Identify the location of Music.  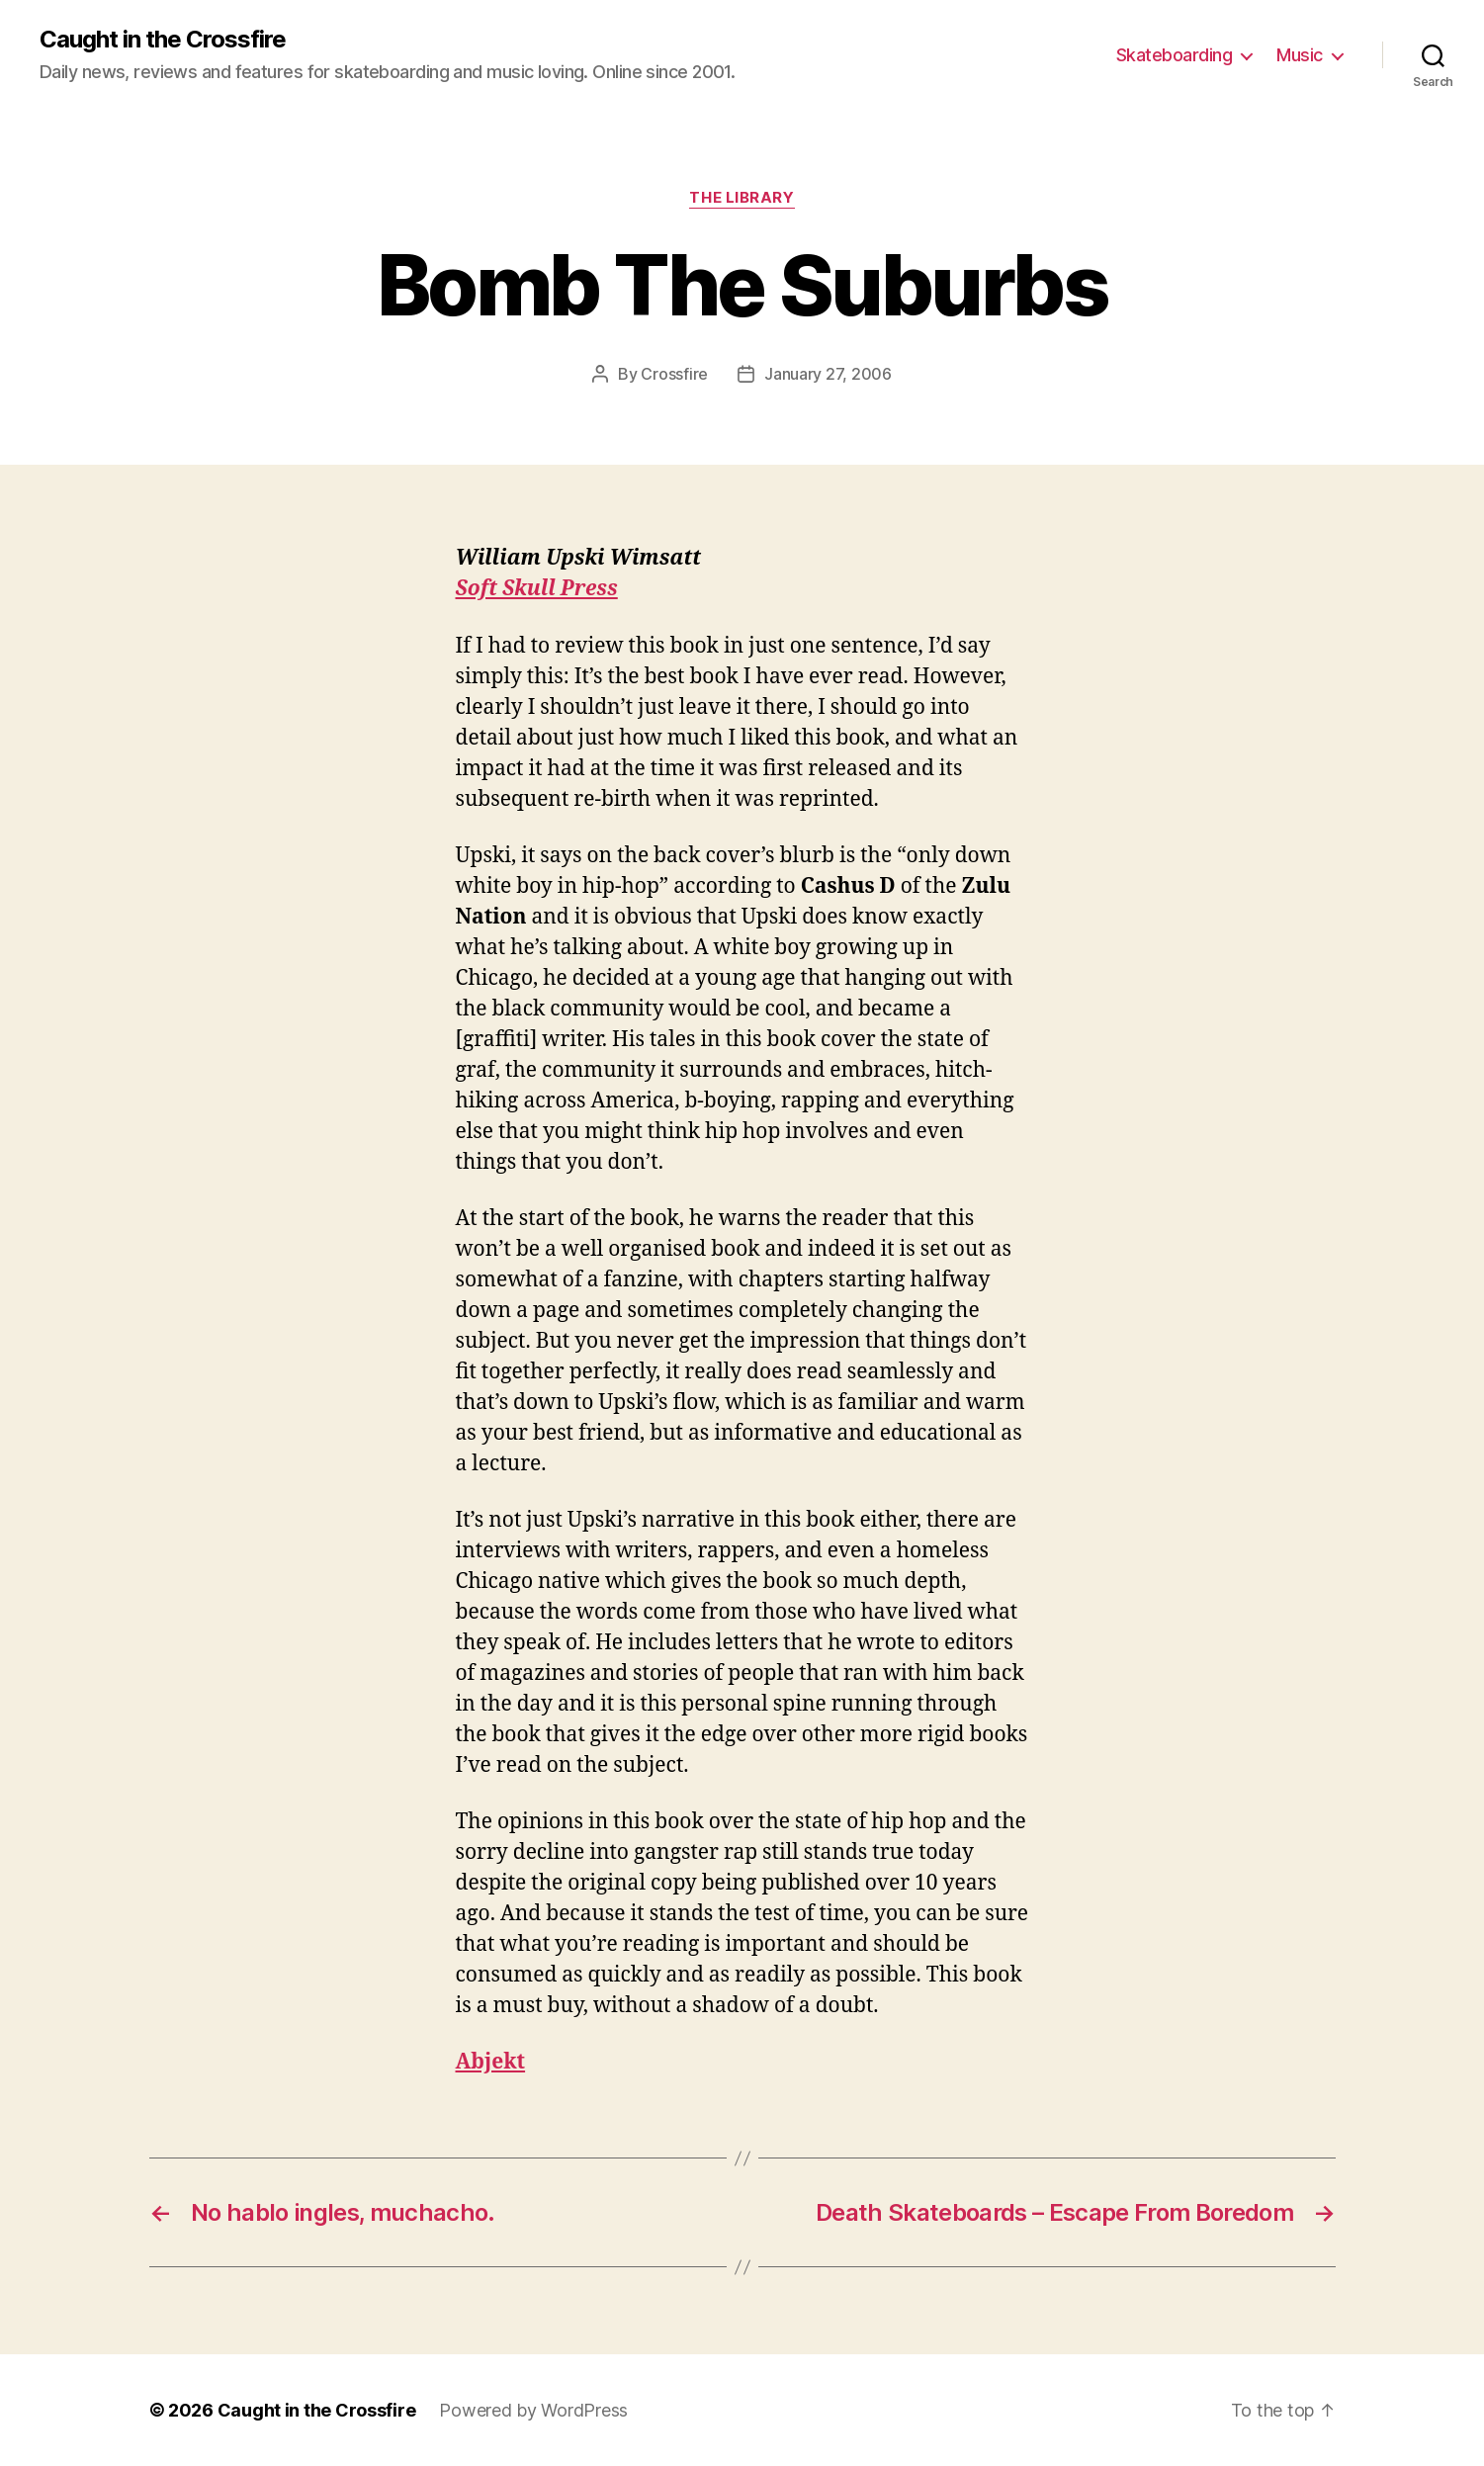
(1299, 54).